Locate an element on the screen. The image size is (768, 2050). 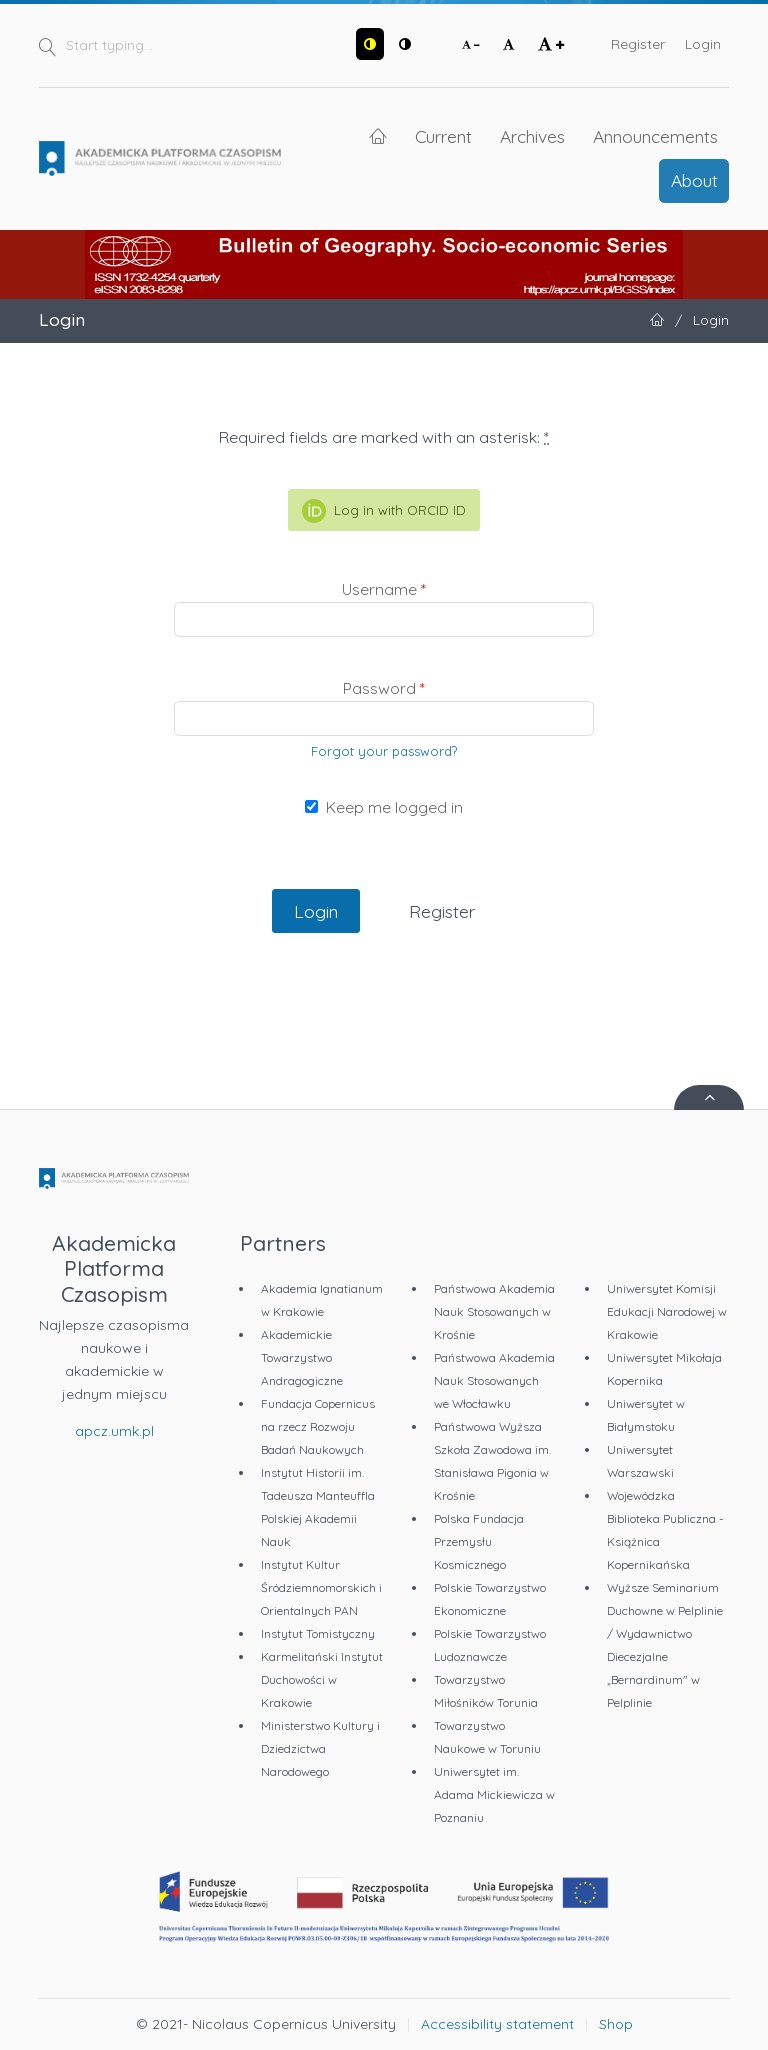
Announcements is located at coordinates (655, 136).